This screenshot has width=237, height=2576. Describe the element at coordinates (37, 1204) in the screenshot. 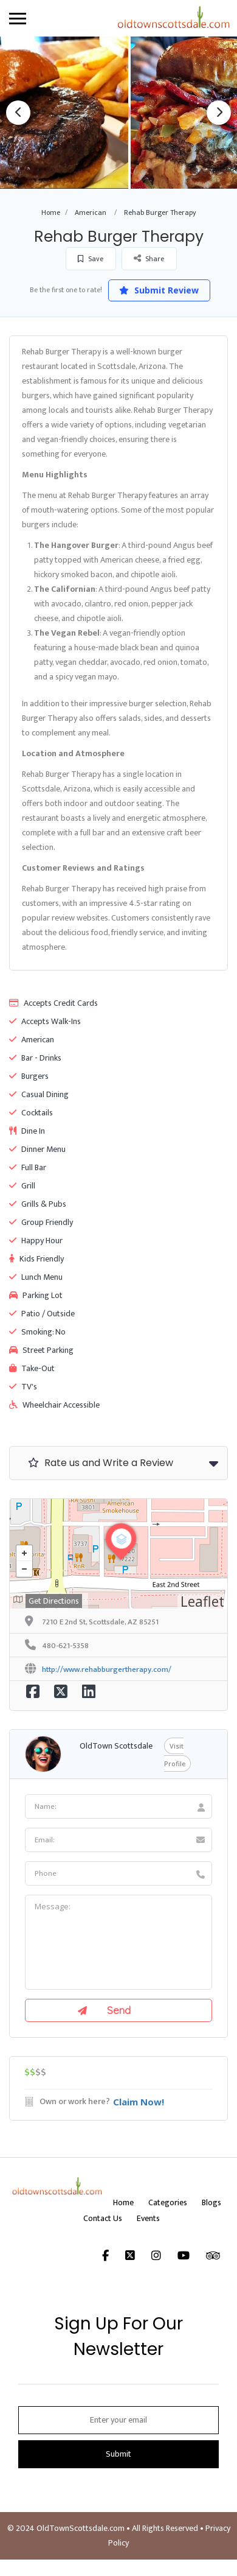

I see `Grills & Pubs` at that location.